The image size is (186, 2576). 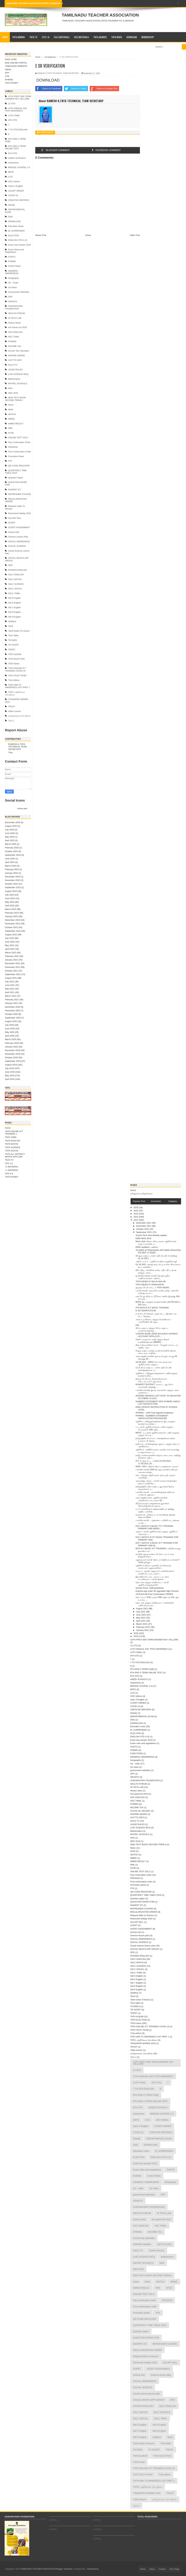 I want to click on TNTA AWARDS, so click(x=100, y=37).